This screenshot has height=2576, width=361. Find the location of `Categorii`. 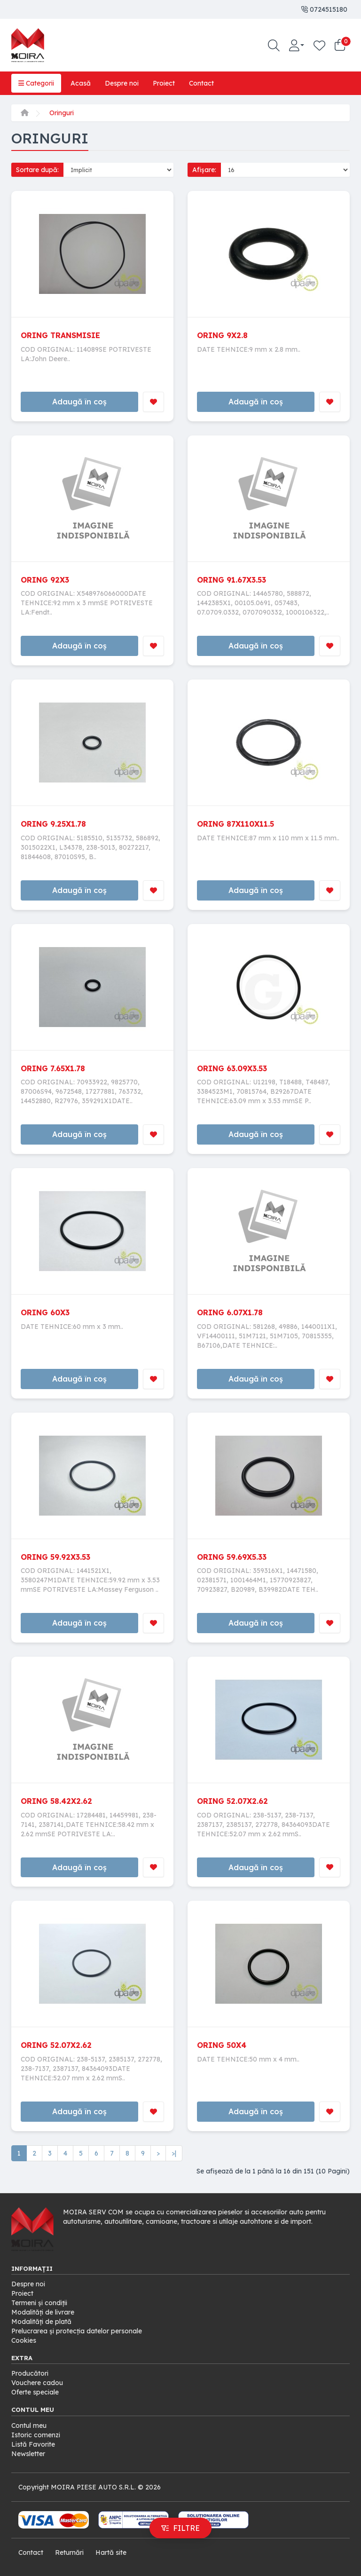

Categorii is located at coordinates (36, 83).